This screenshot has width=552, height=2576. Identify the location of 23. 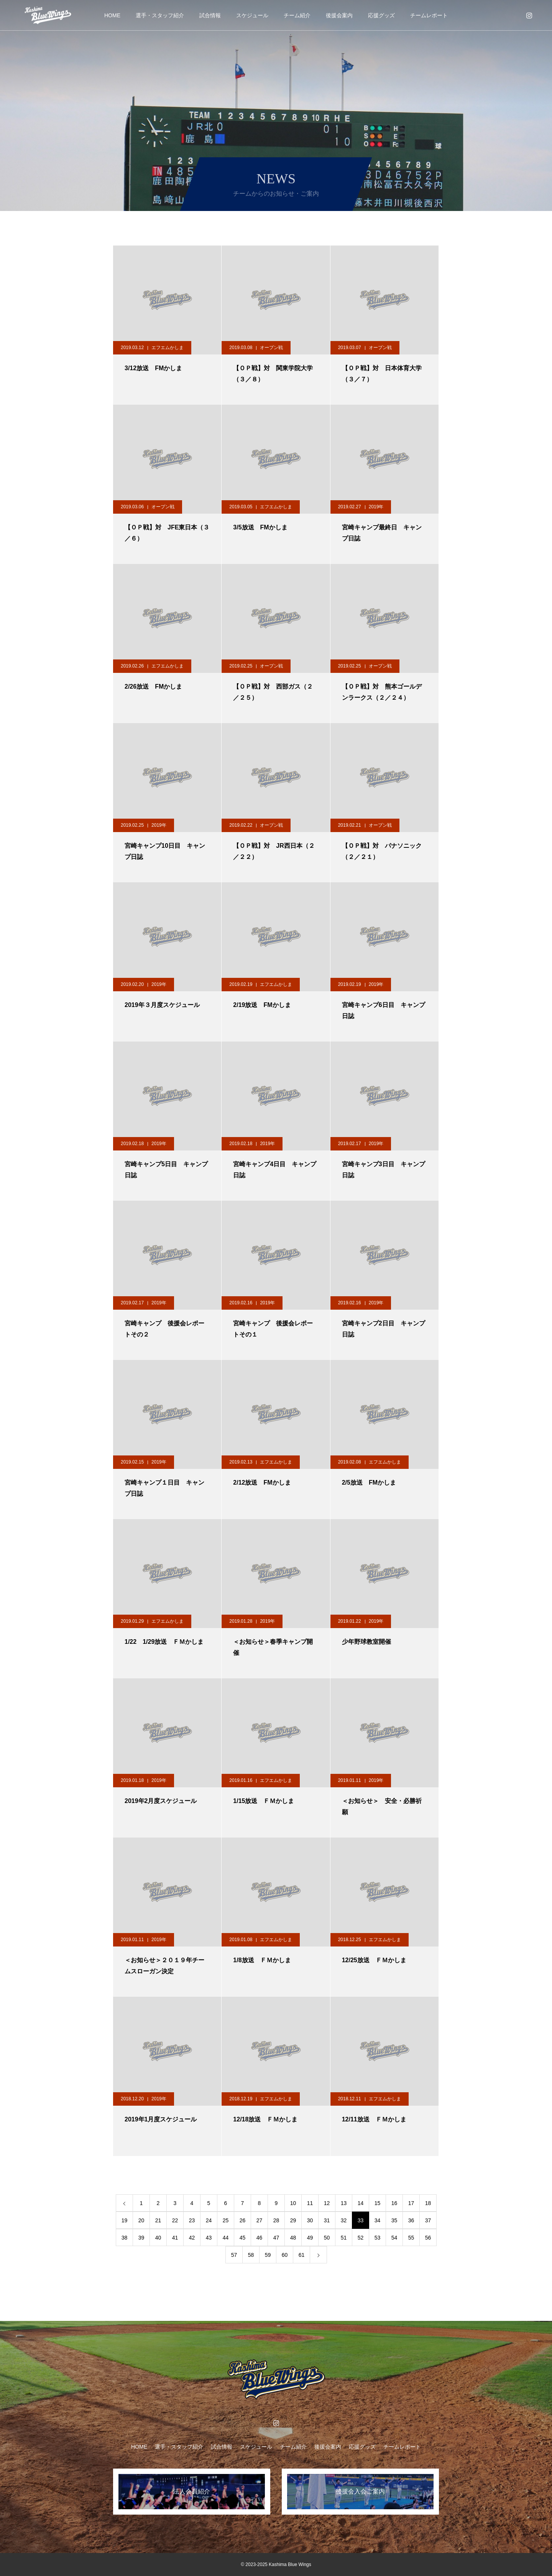
(192, 2220).